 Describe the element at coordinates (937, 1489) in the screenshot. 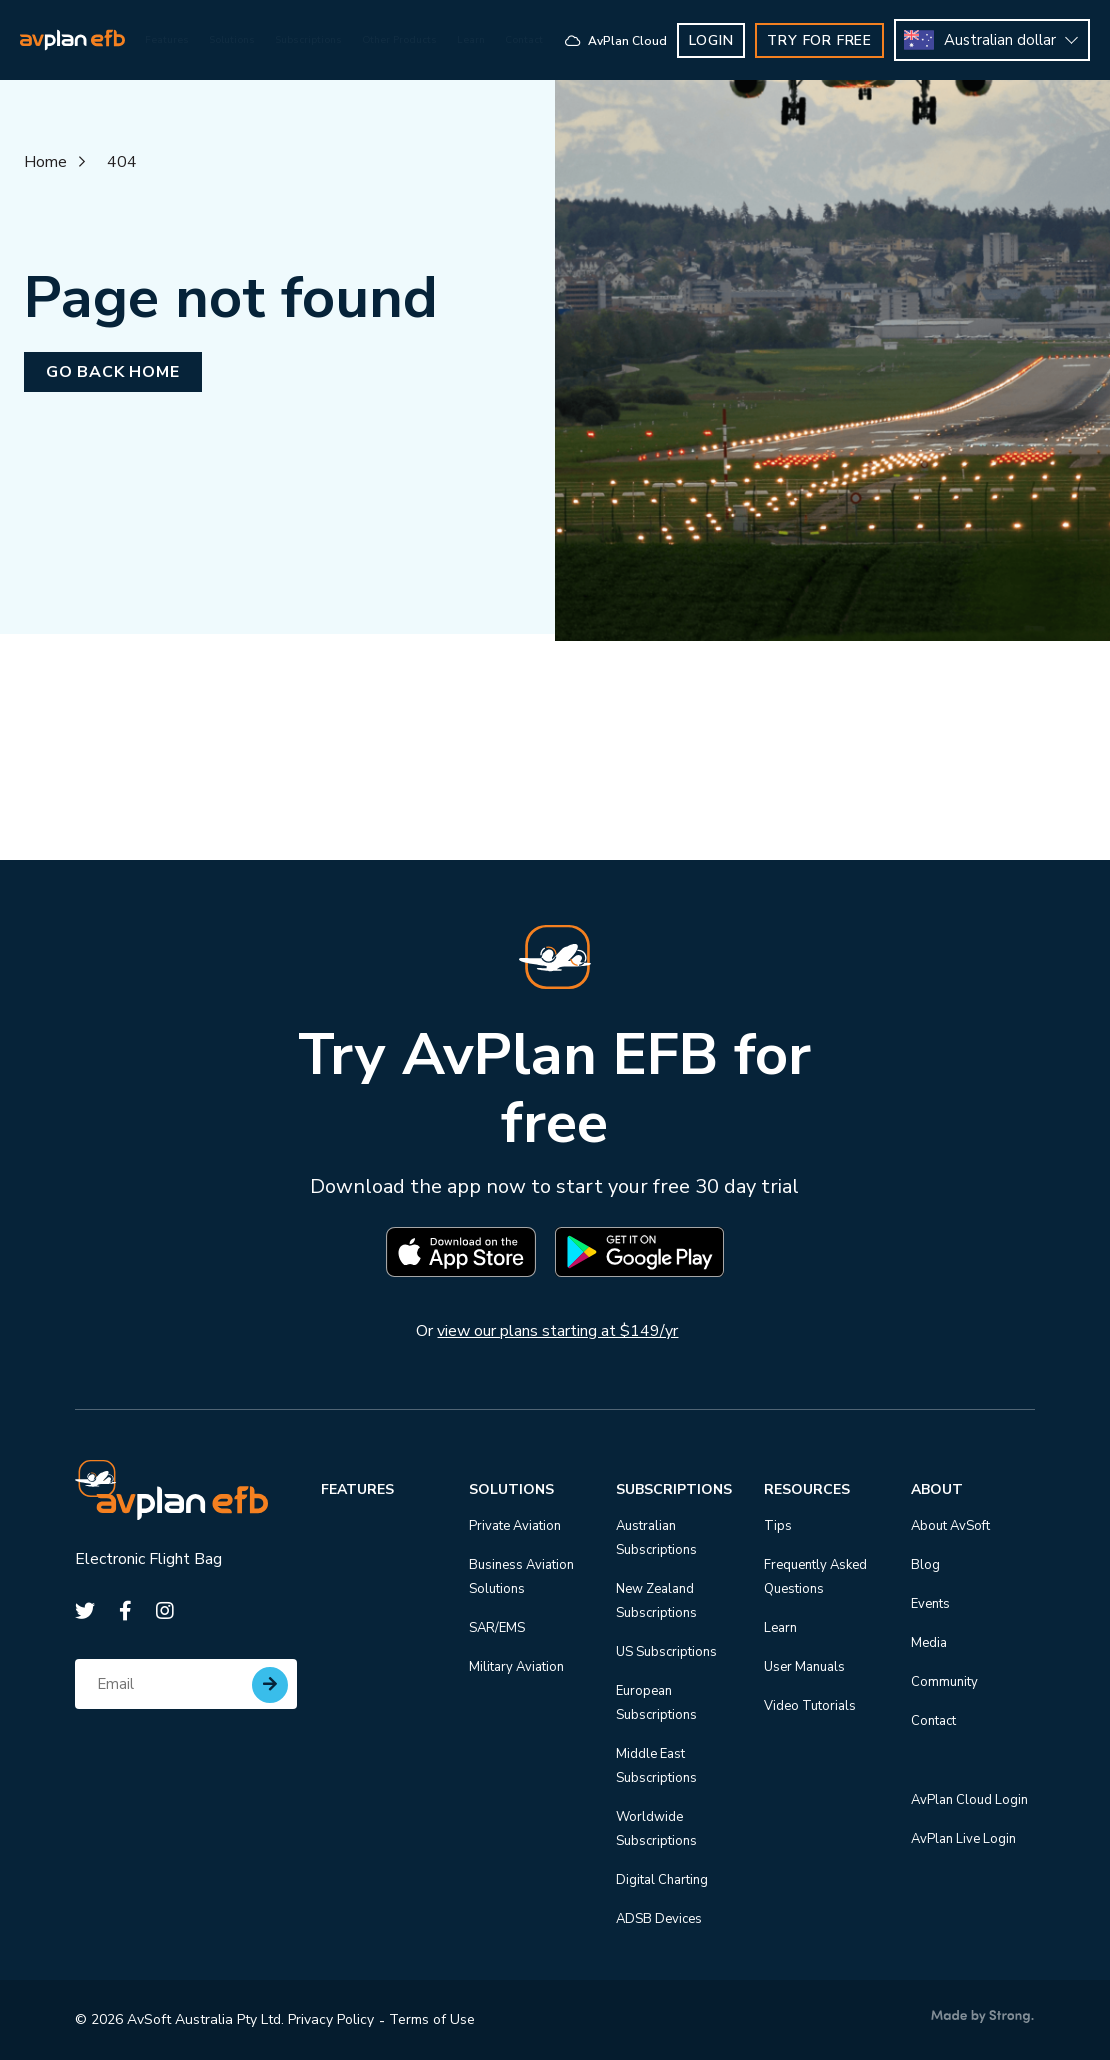

I see `About` at that location.